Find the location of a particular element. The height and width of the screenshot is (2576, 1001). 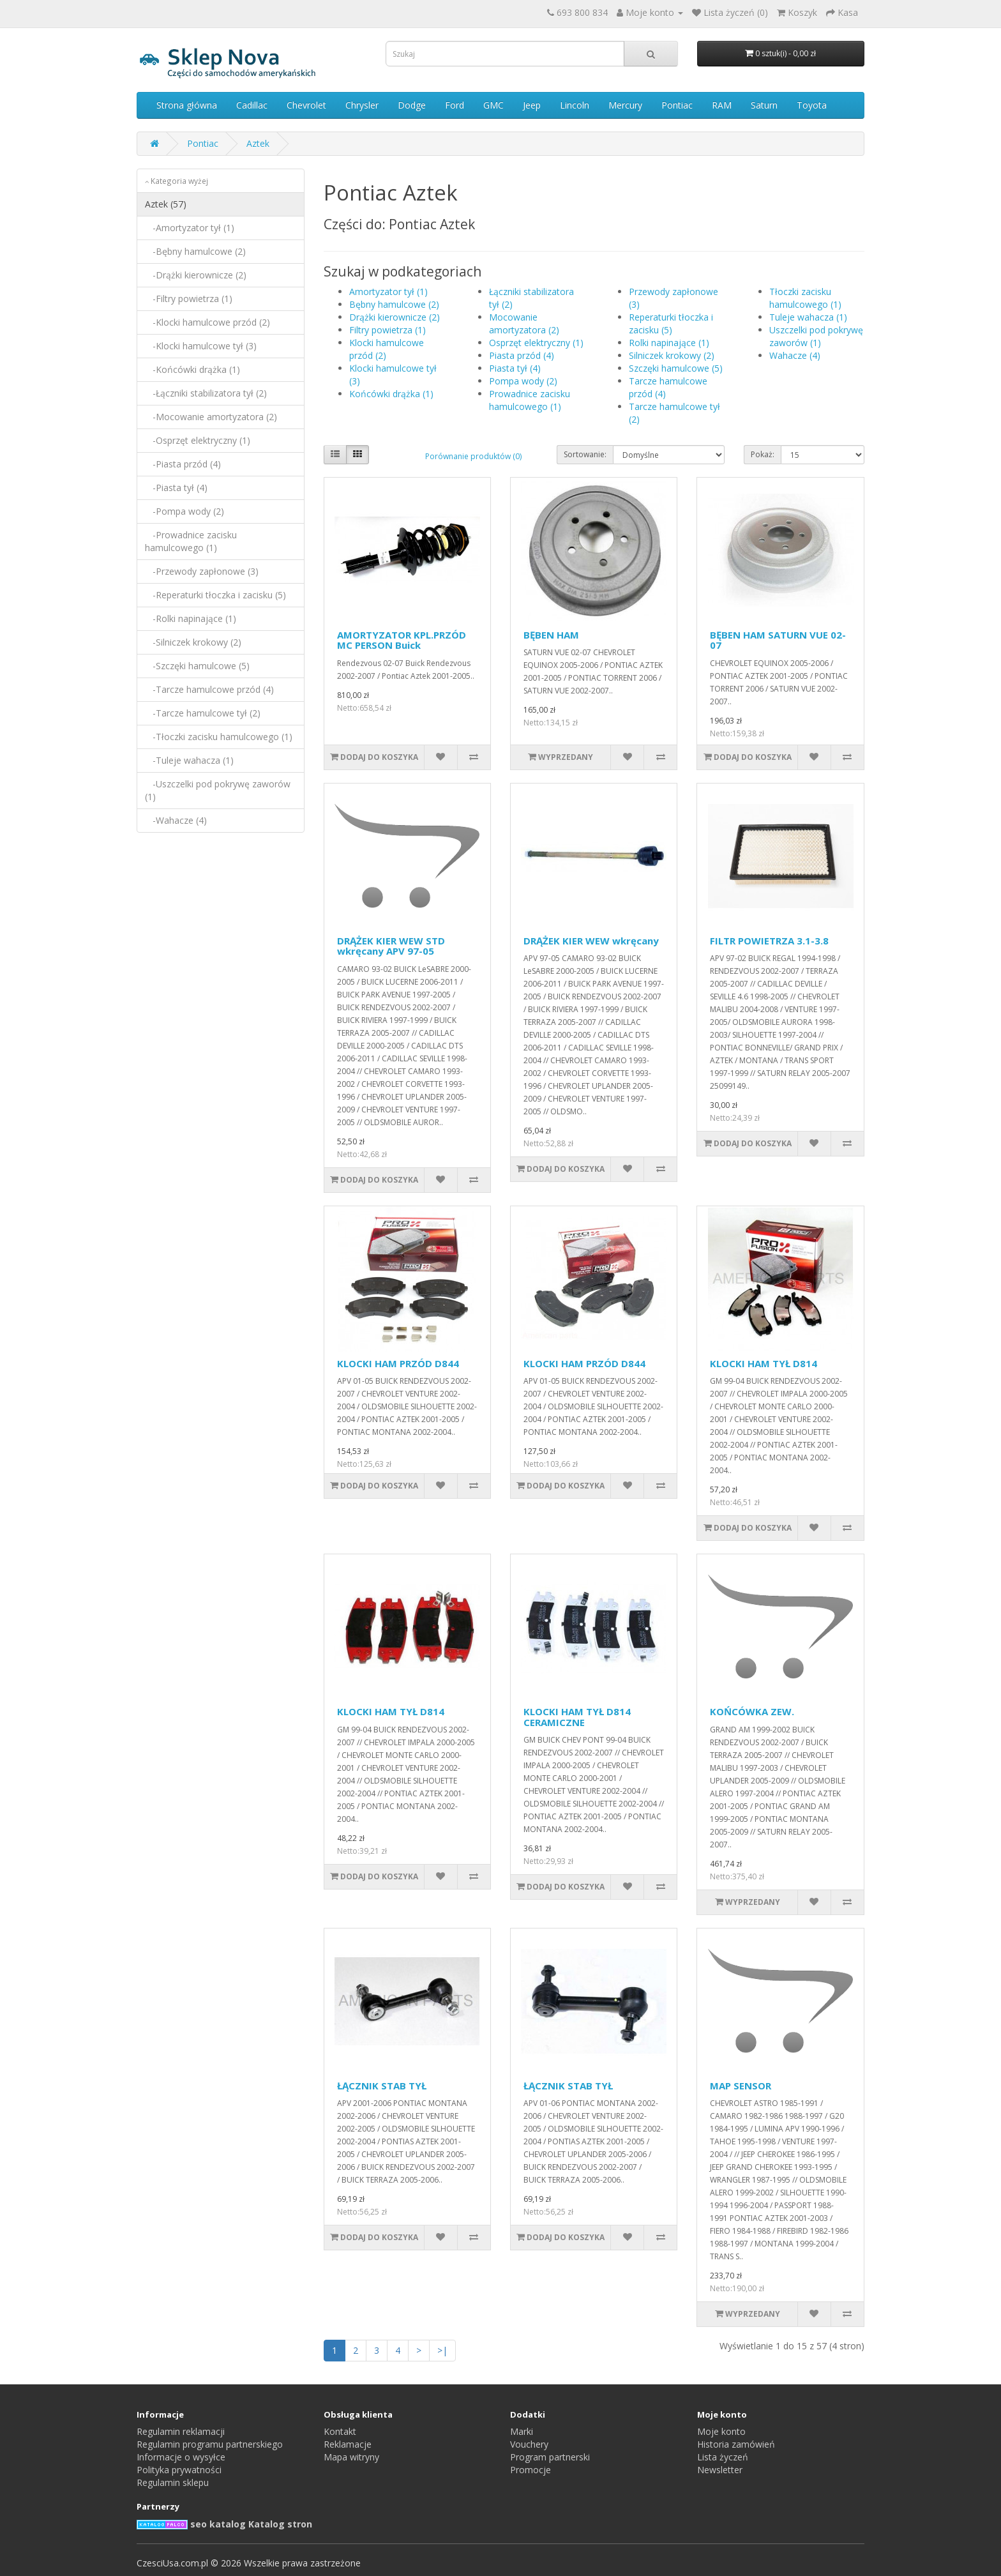

KLOCKI HAM PRZÓD D844 is located at coordinates (398, 1363).